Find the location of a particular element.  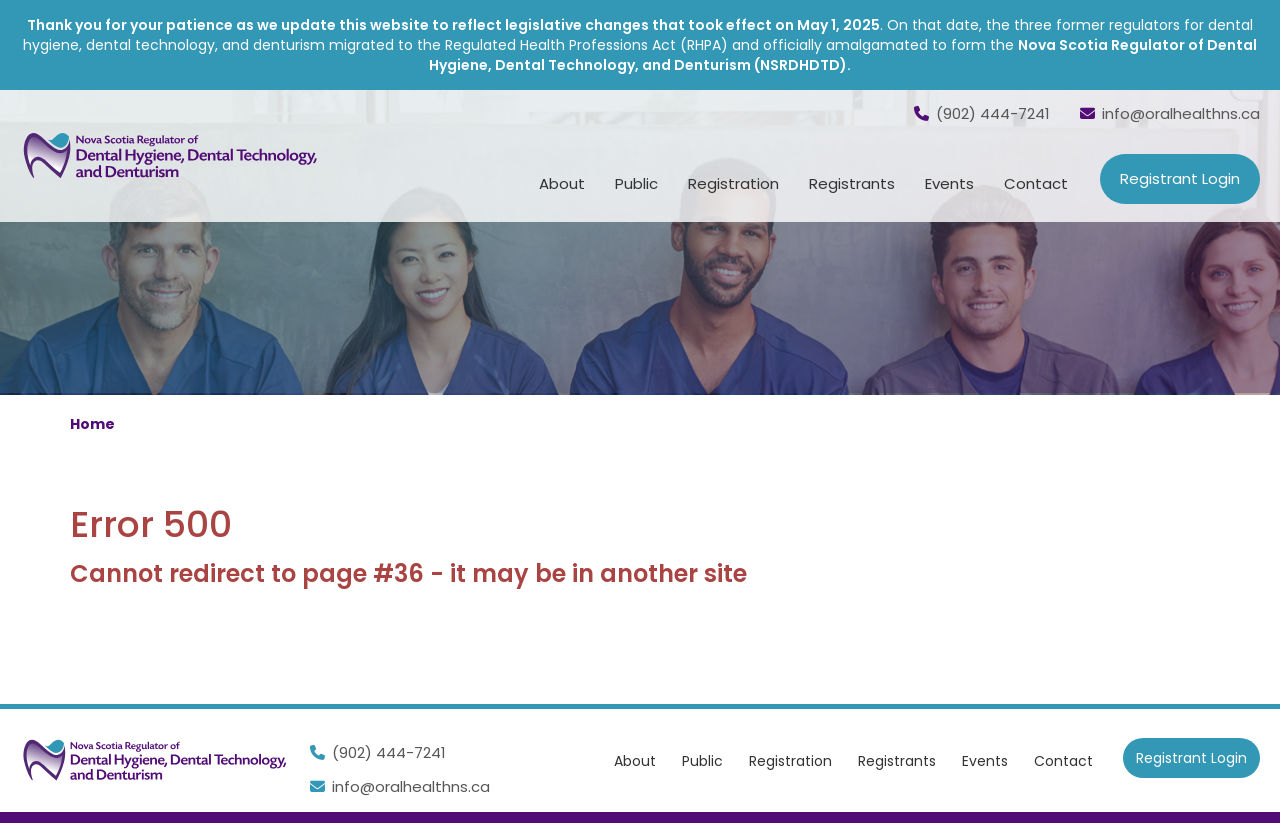

Public is located at coordinates (702, 761).